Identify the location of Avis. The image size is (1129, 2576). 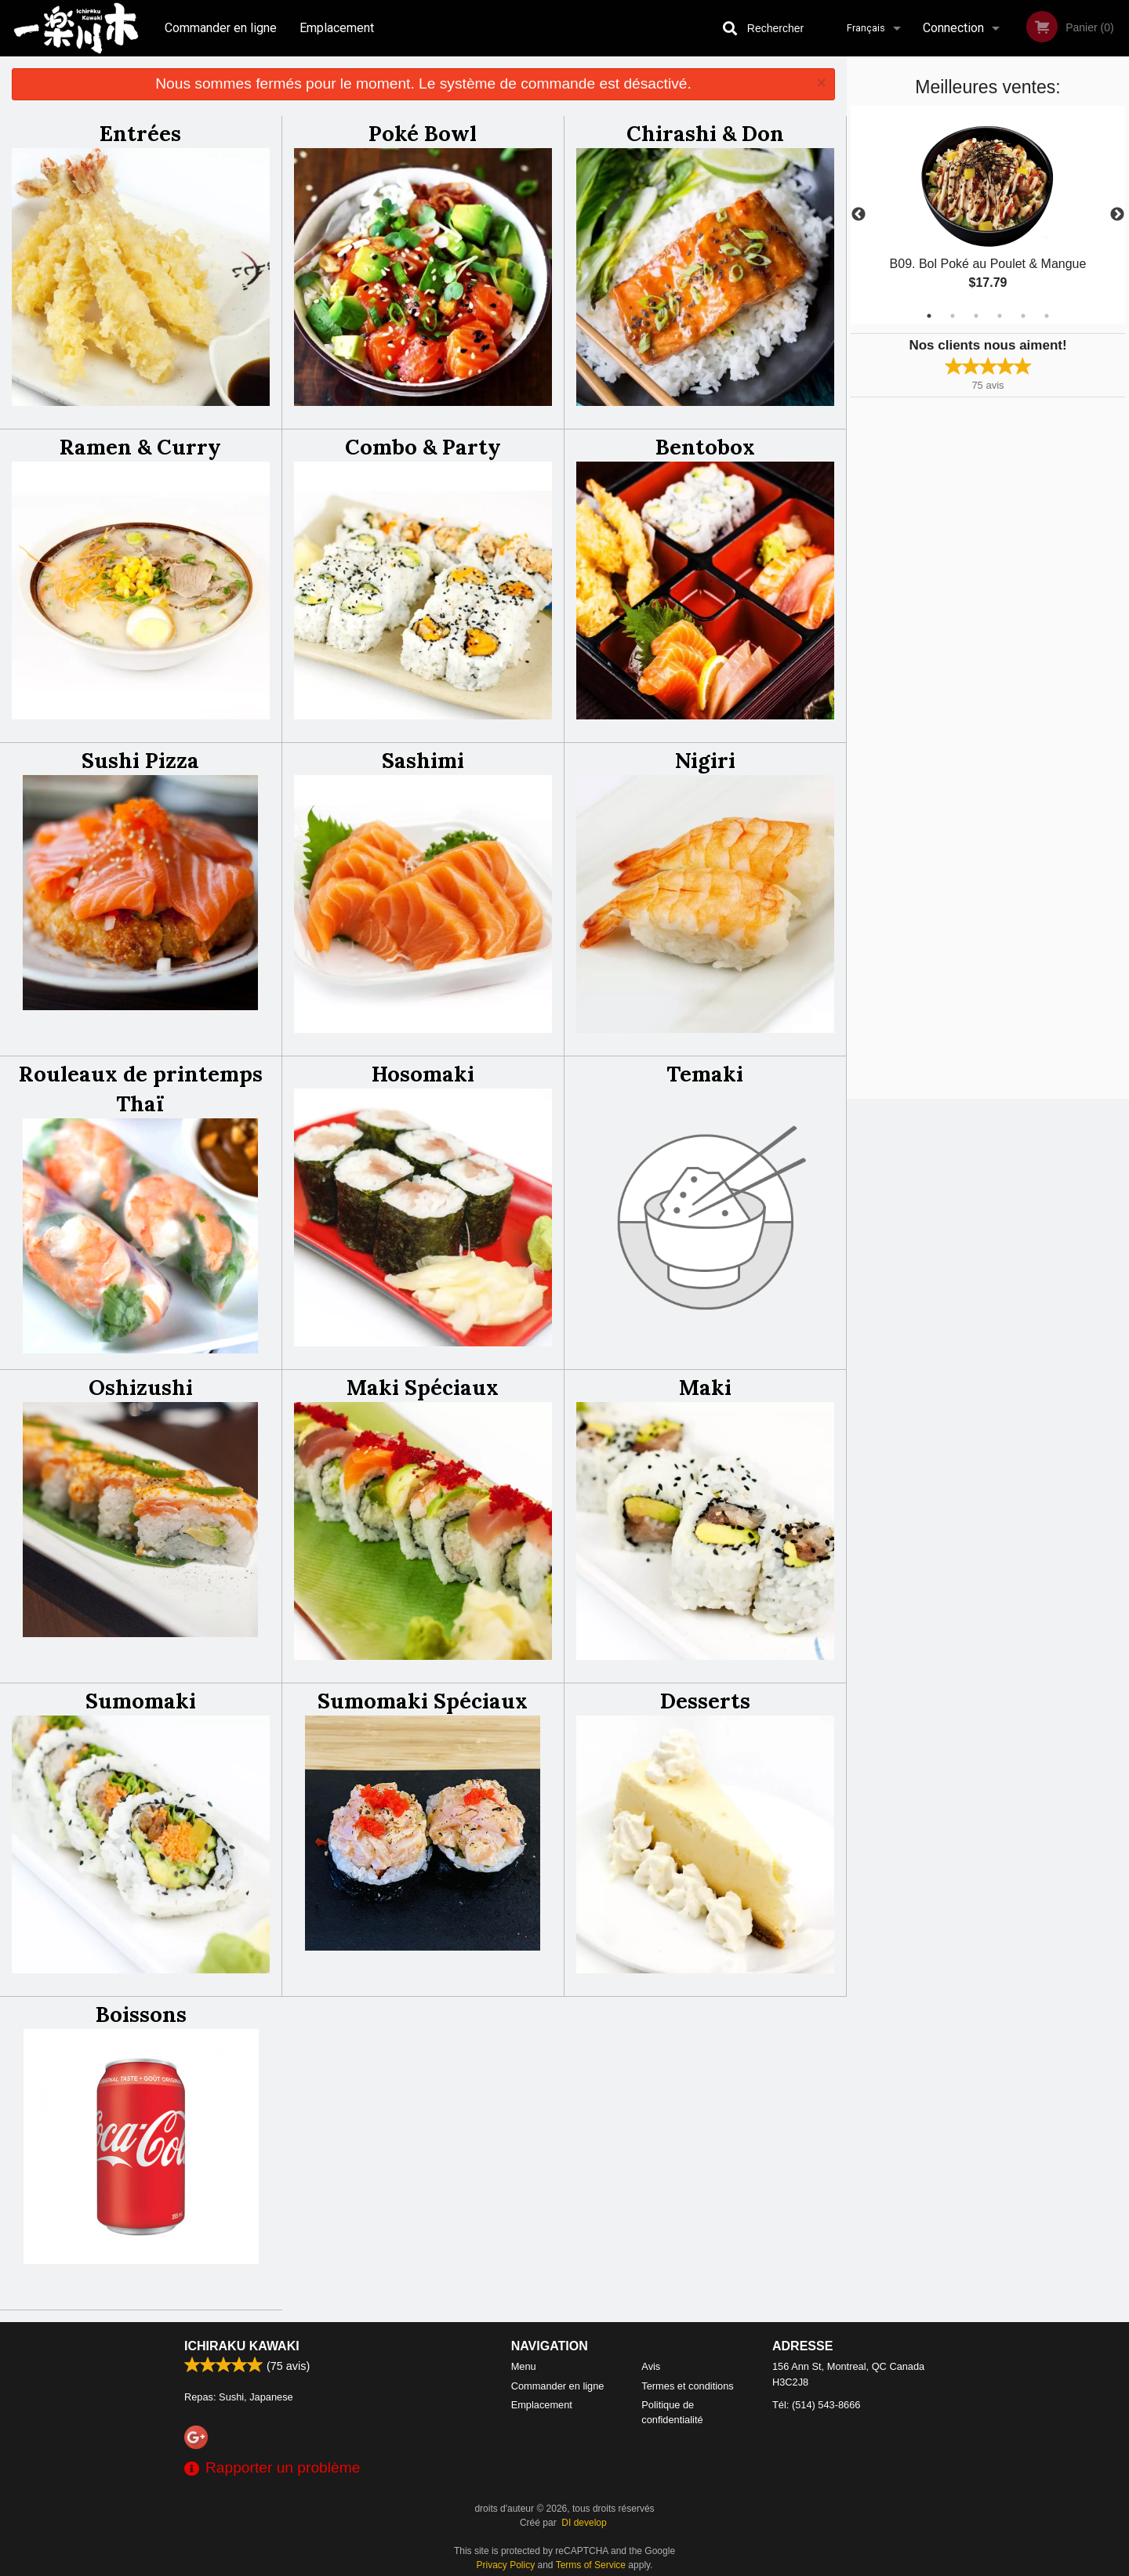
(650, 2366).